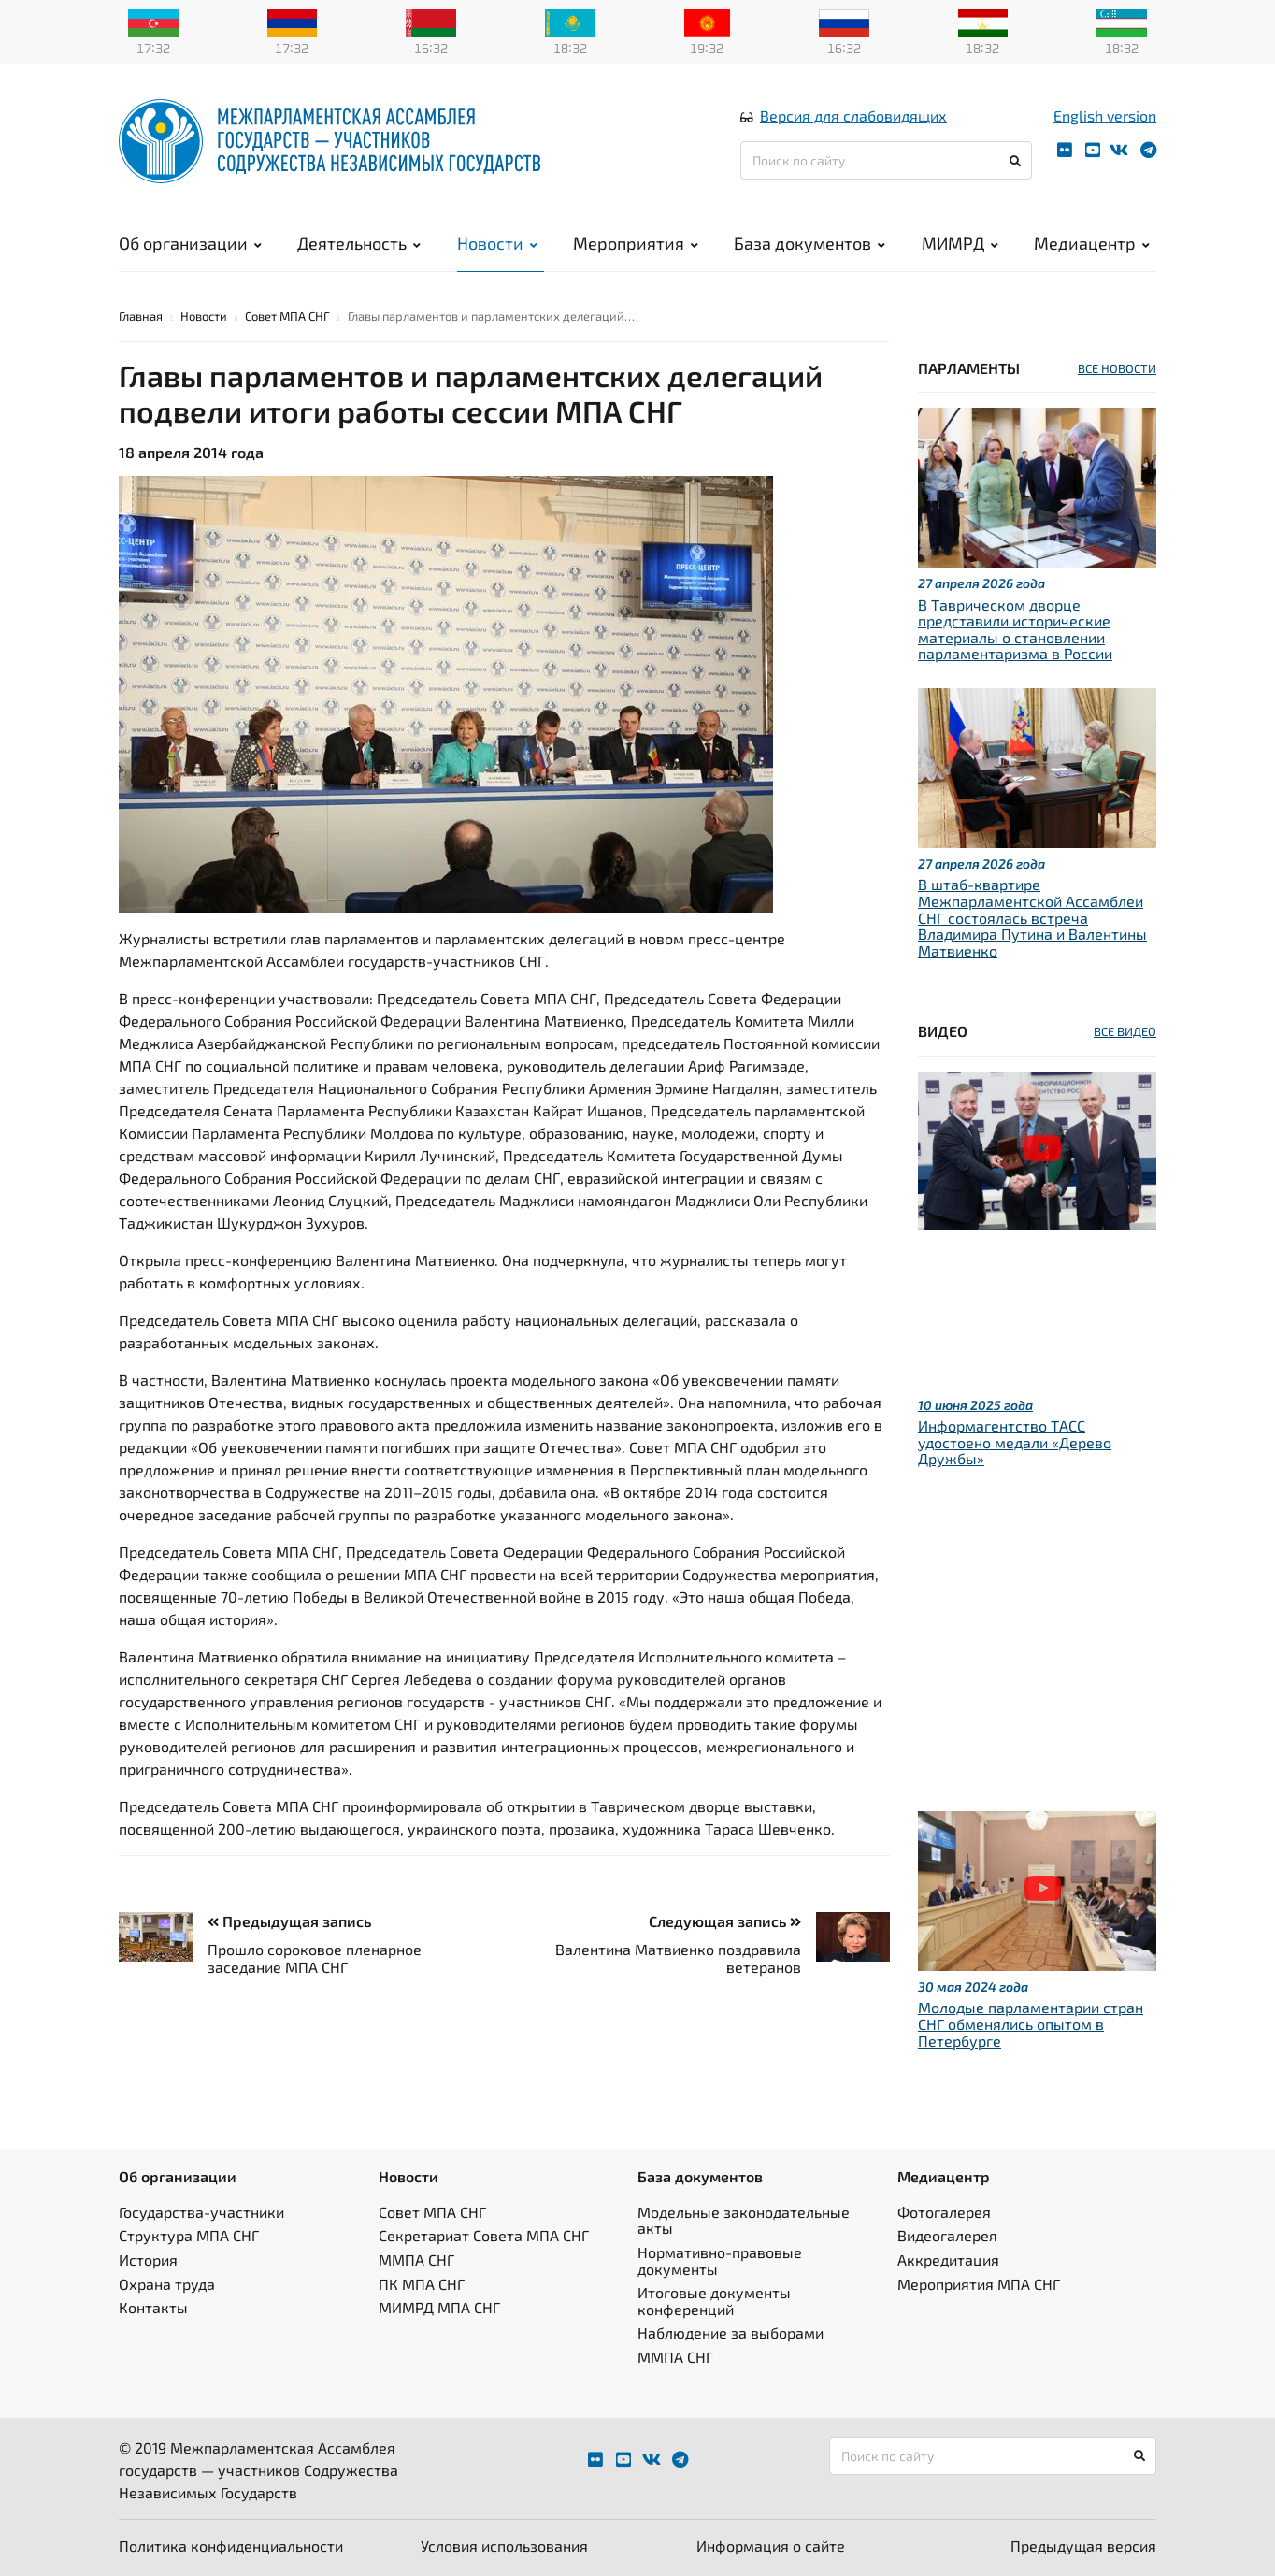  Describe the element at coordinates (231, 2545) in the screenshot. I see `Политика конфиденциальности` at that location.